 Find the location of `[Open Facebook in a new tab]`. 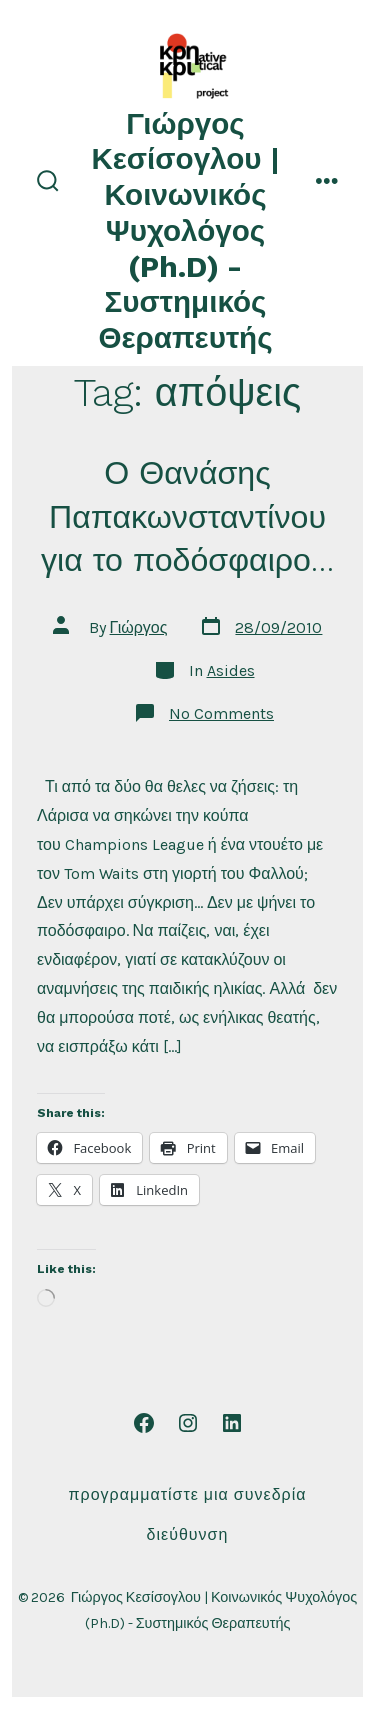

[Open Facebook in a new tab] is located at coordinates (144, 1423).